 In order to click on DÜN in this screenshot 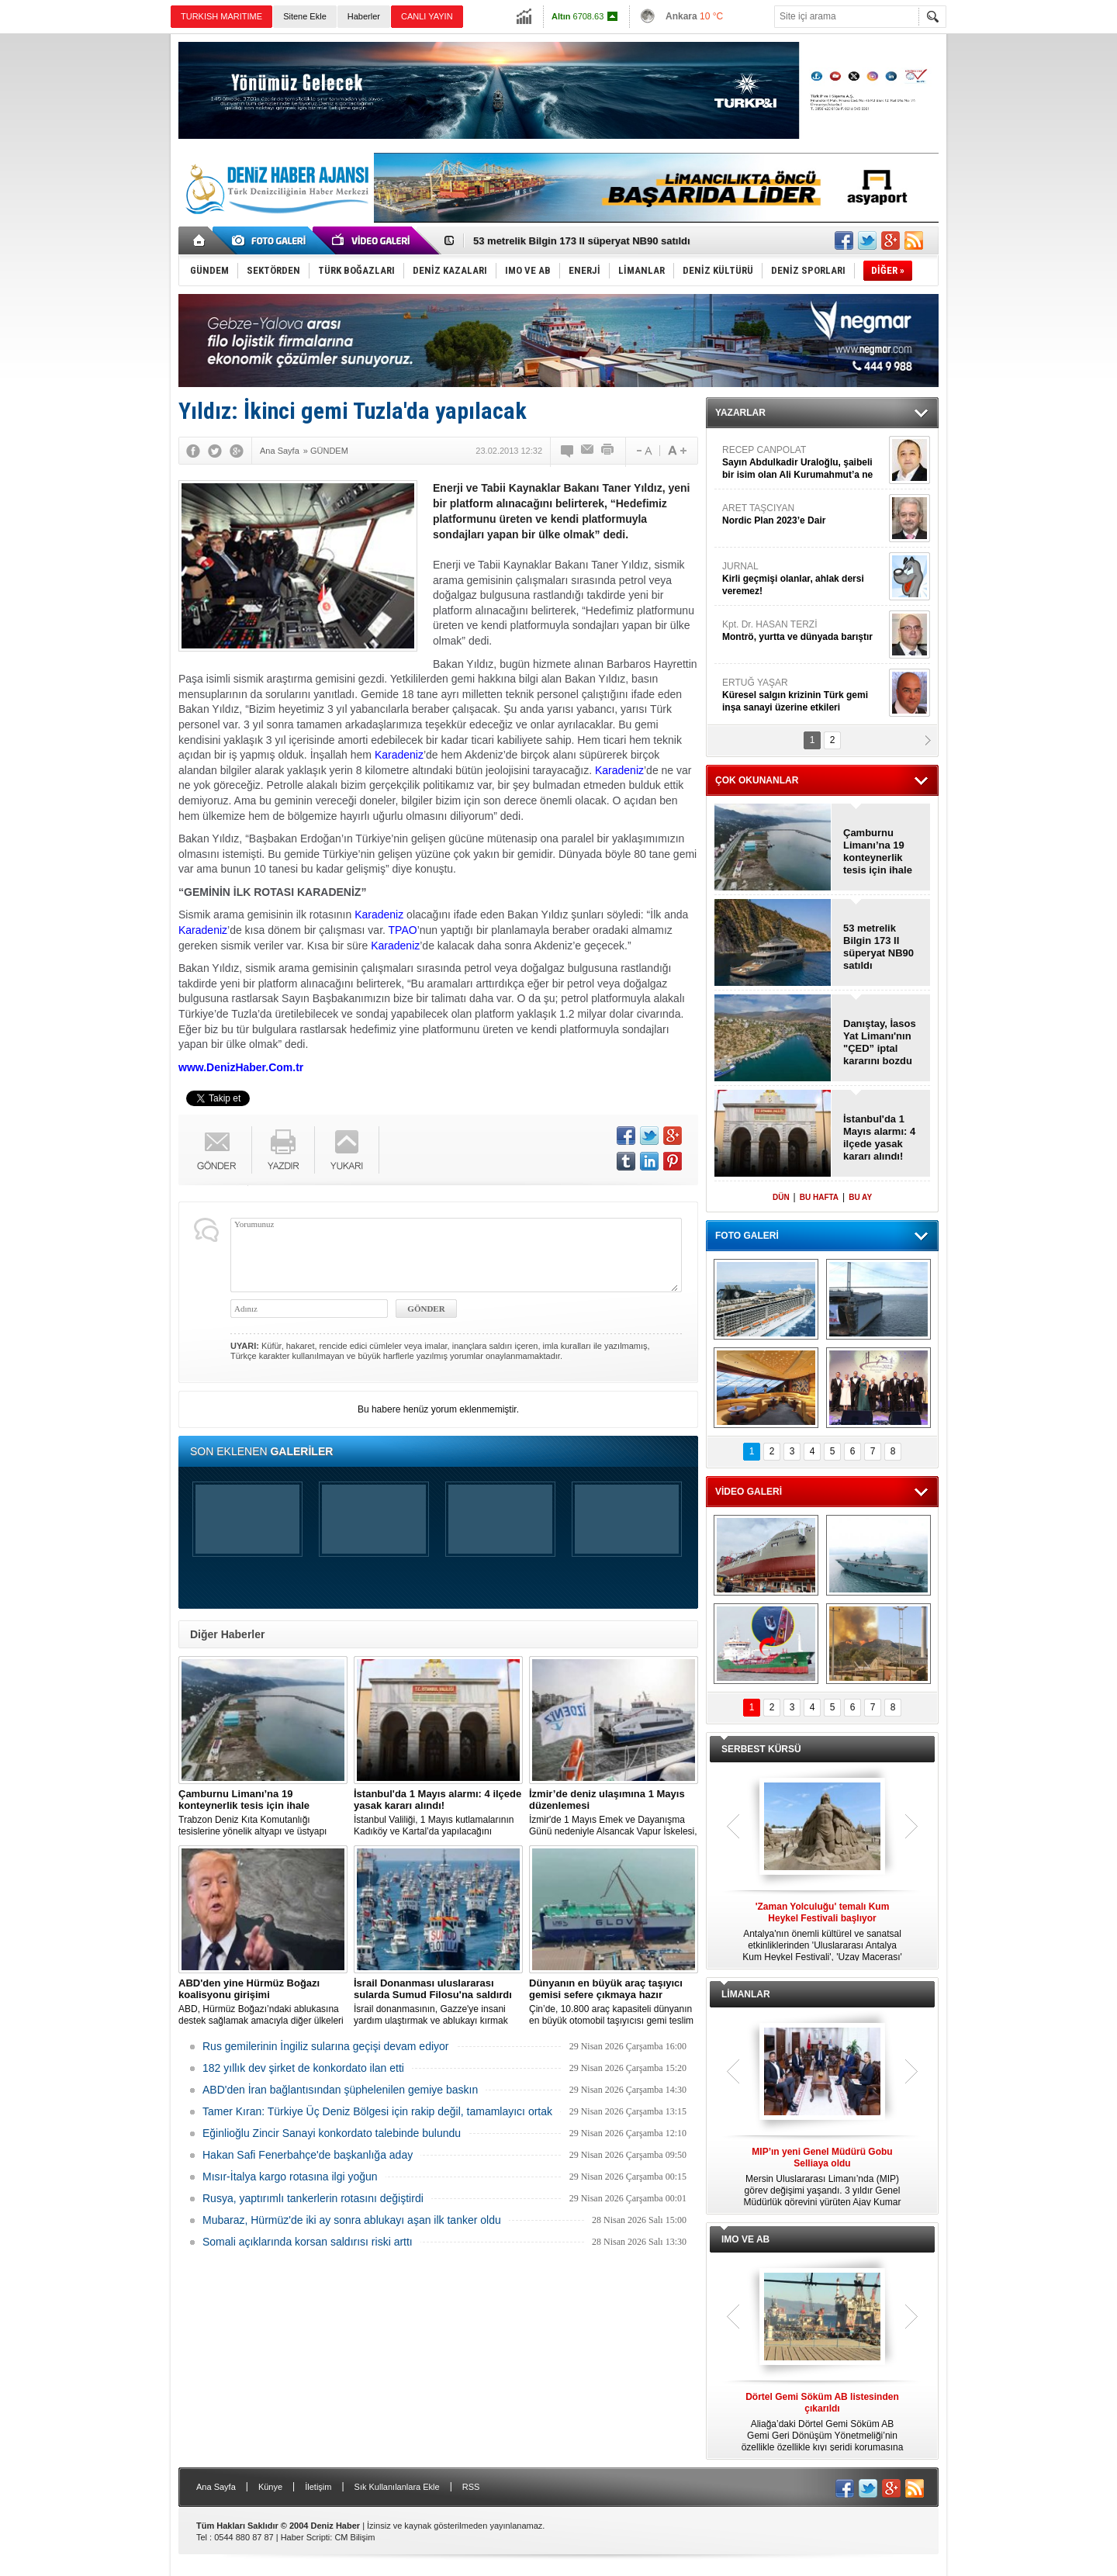, I will do `click(781, 1197)`.